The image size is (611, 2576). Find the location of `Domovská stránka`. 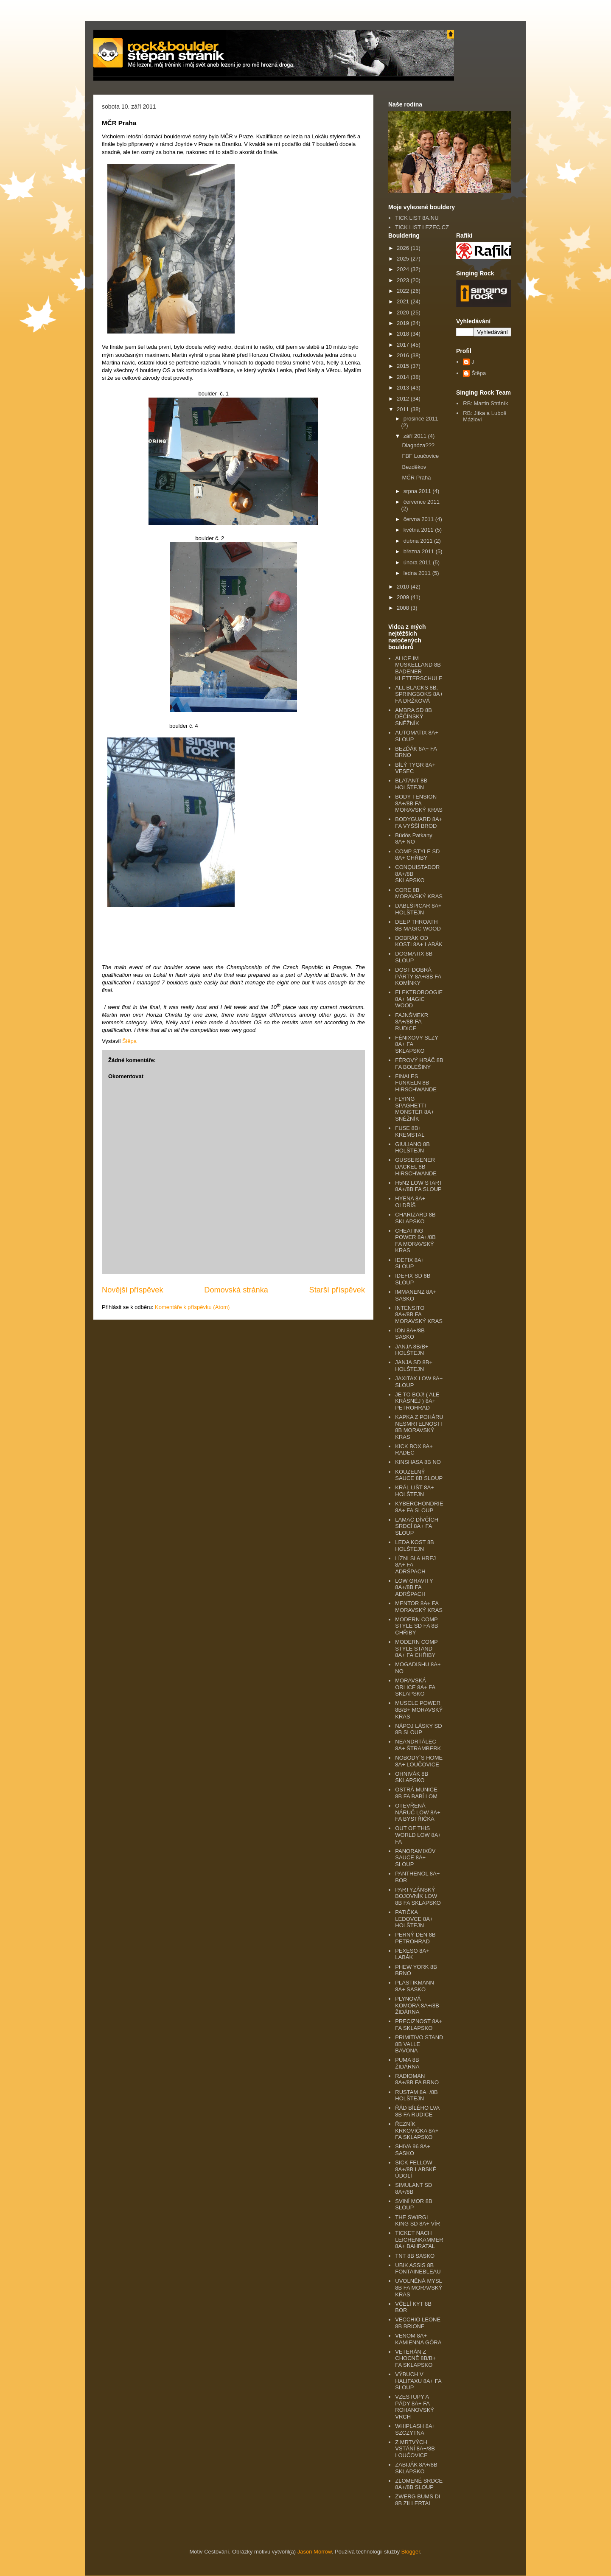

Domovská stránka is located at coordinates (236, 1290).